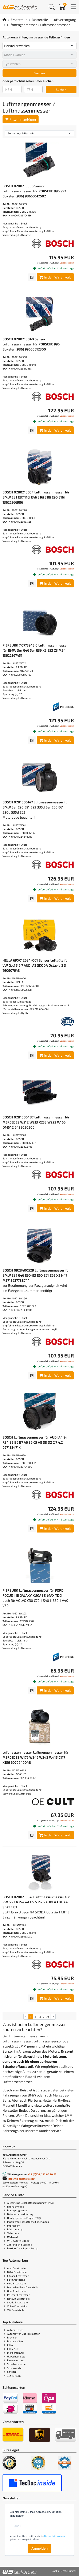 This screenshot has width=79, height=2576. I want to click on PIERBURG 7.07759.15.0 Luftmassenmesser für BMW 3er E46 5er E39 X5 E53 Z3 M54 13627567451, so click(35, 650).